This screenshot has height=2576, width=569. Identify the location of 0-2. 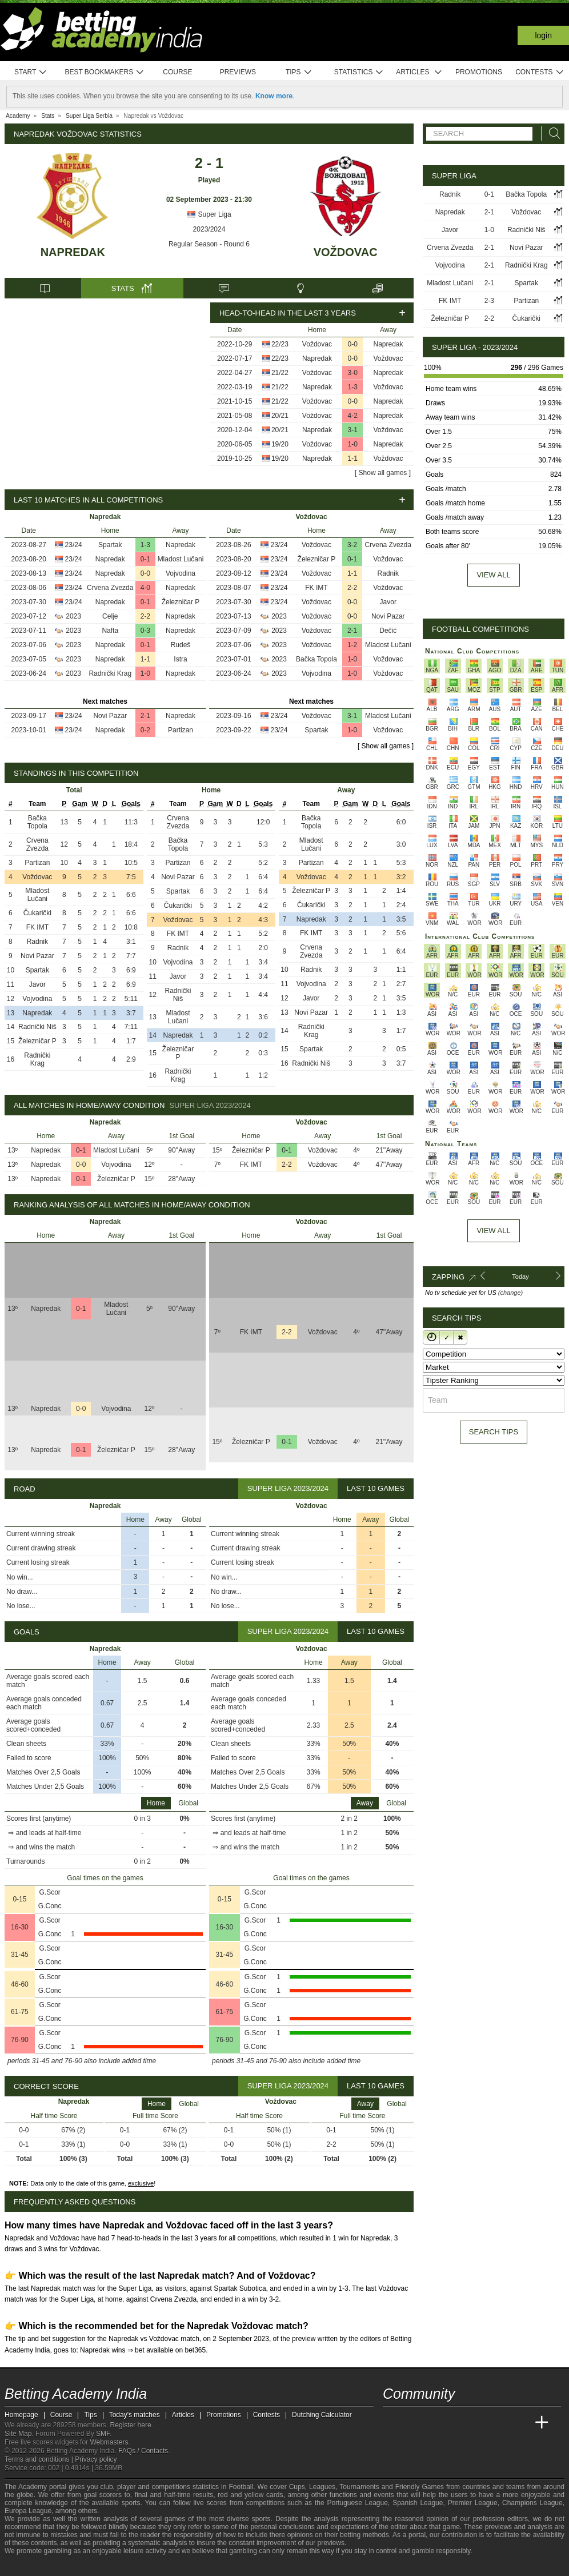
(145, 730).